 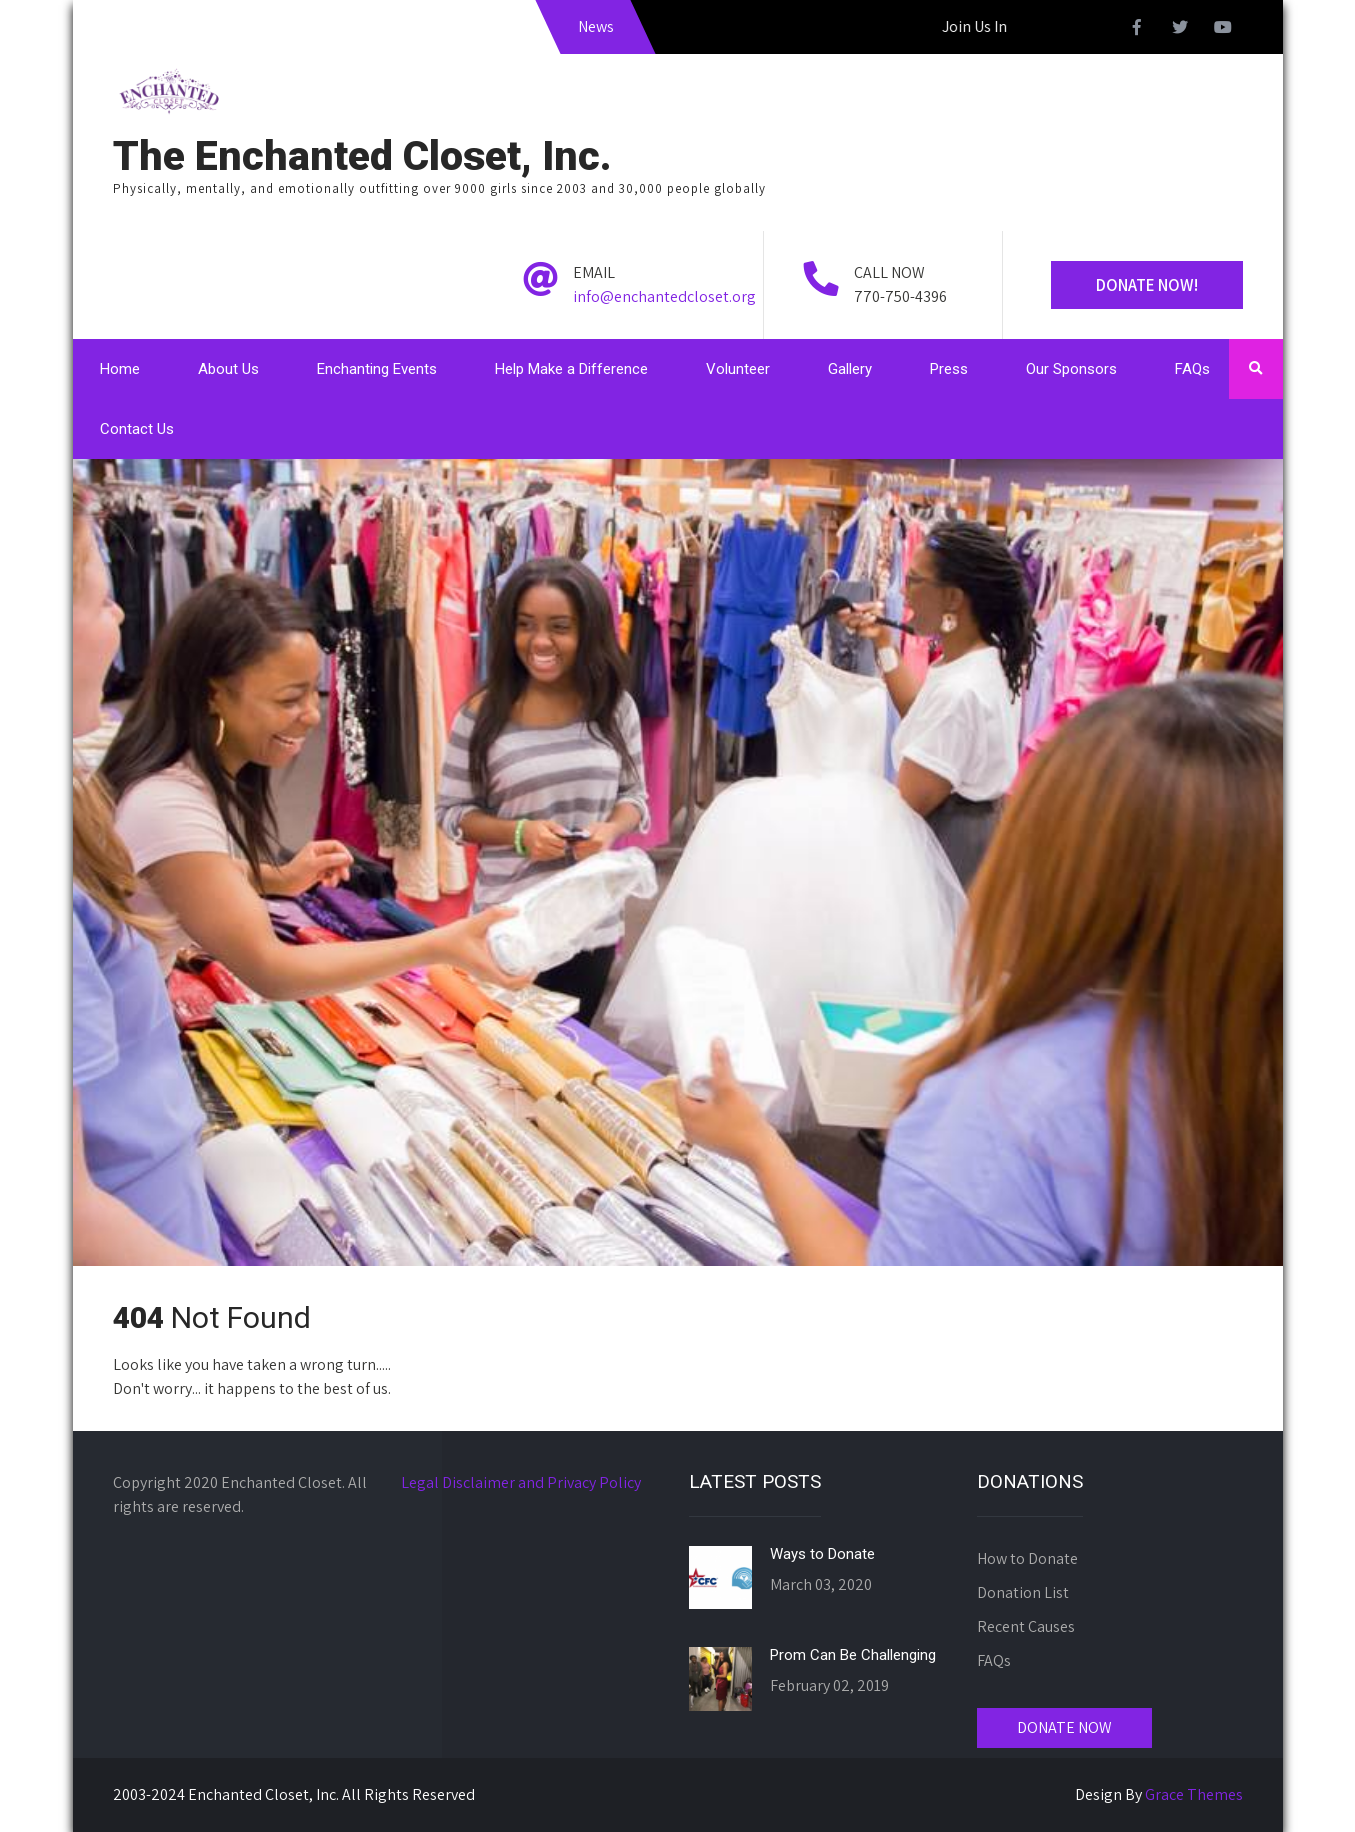 I want to click on DONATE NOW, so click(x=1064, y=1727).